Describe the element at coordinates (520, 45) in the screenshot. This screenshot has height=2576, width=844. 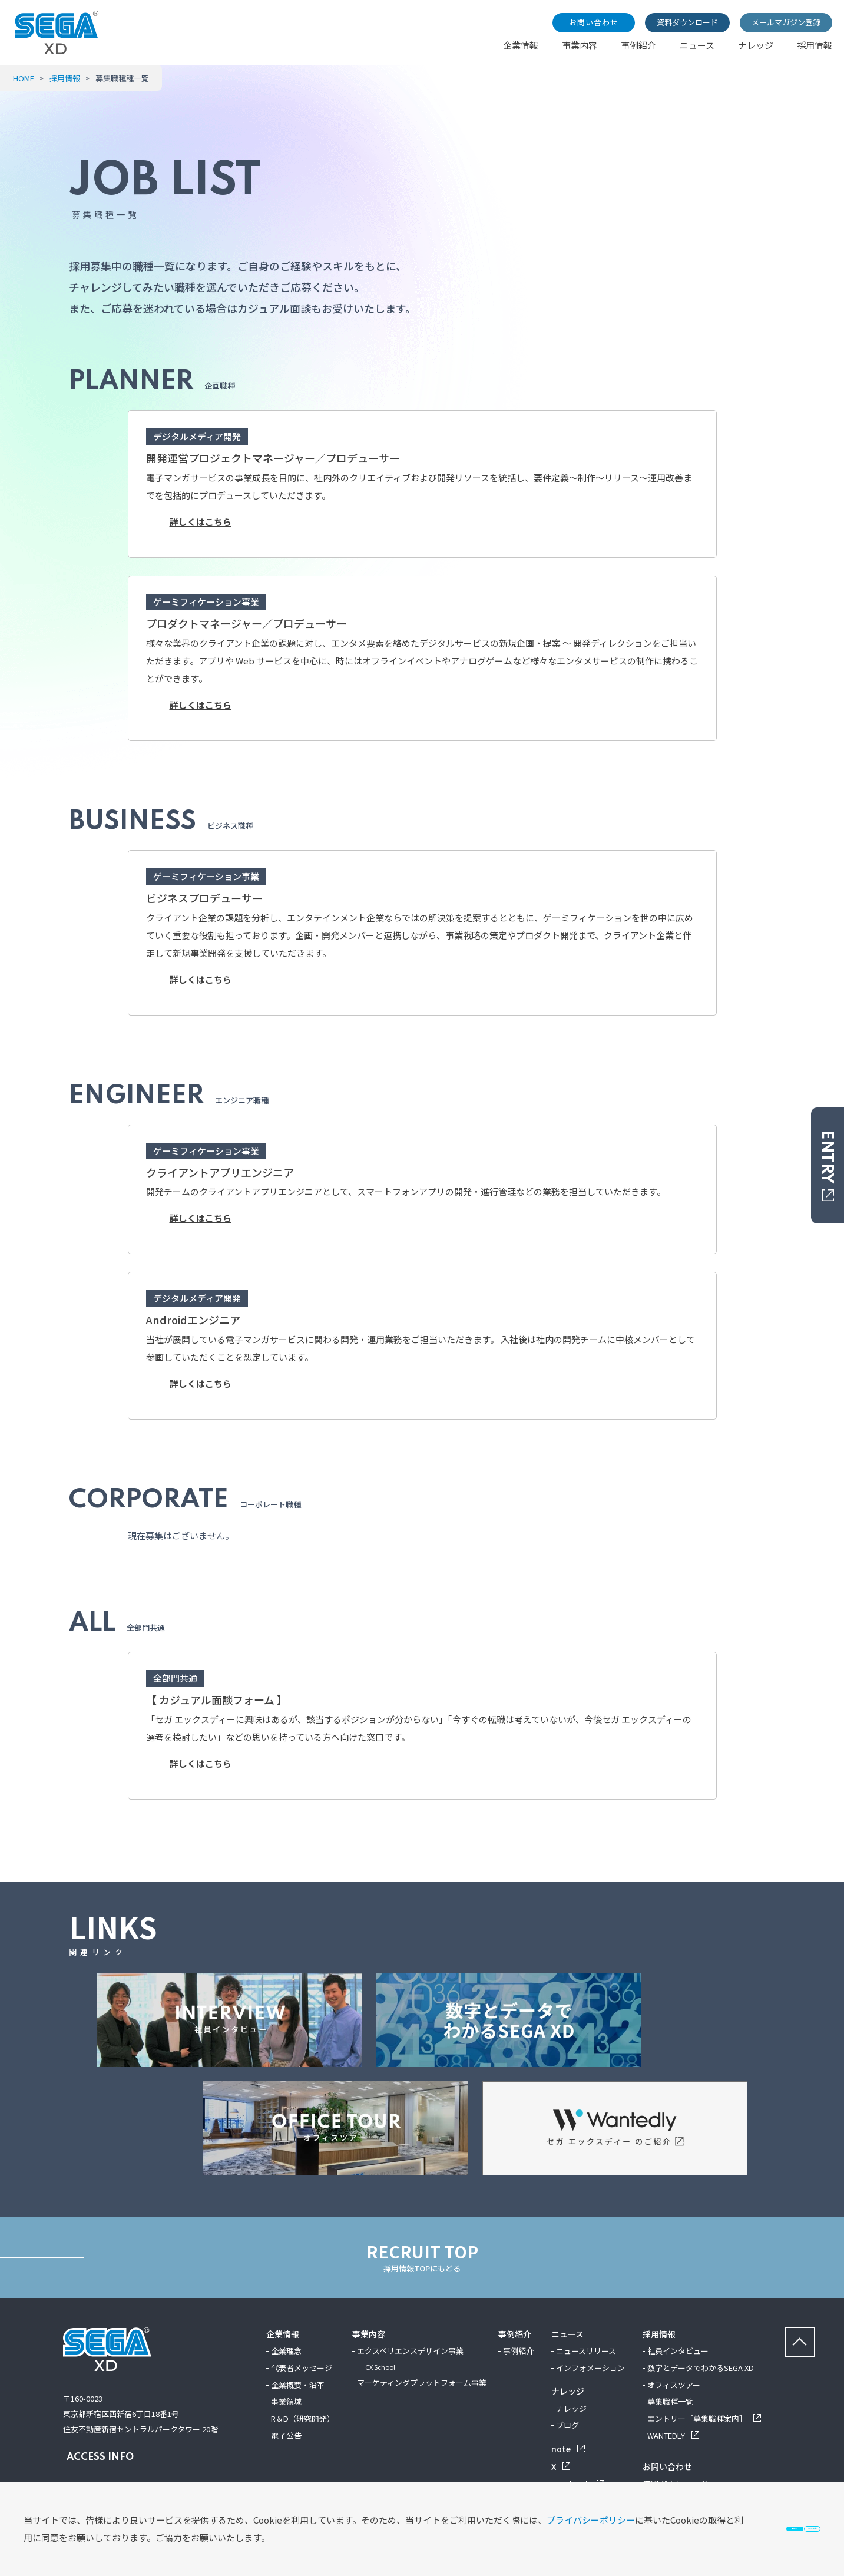
I see `企業情報` at that location.